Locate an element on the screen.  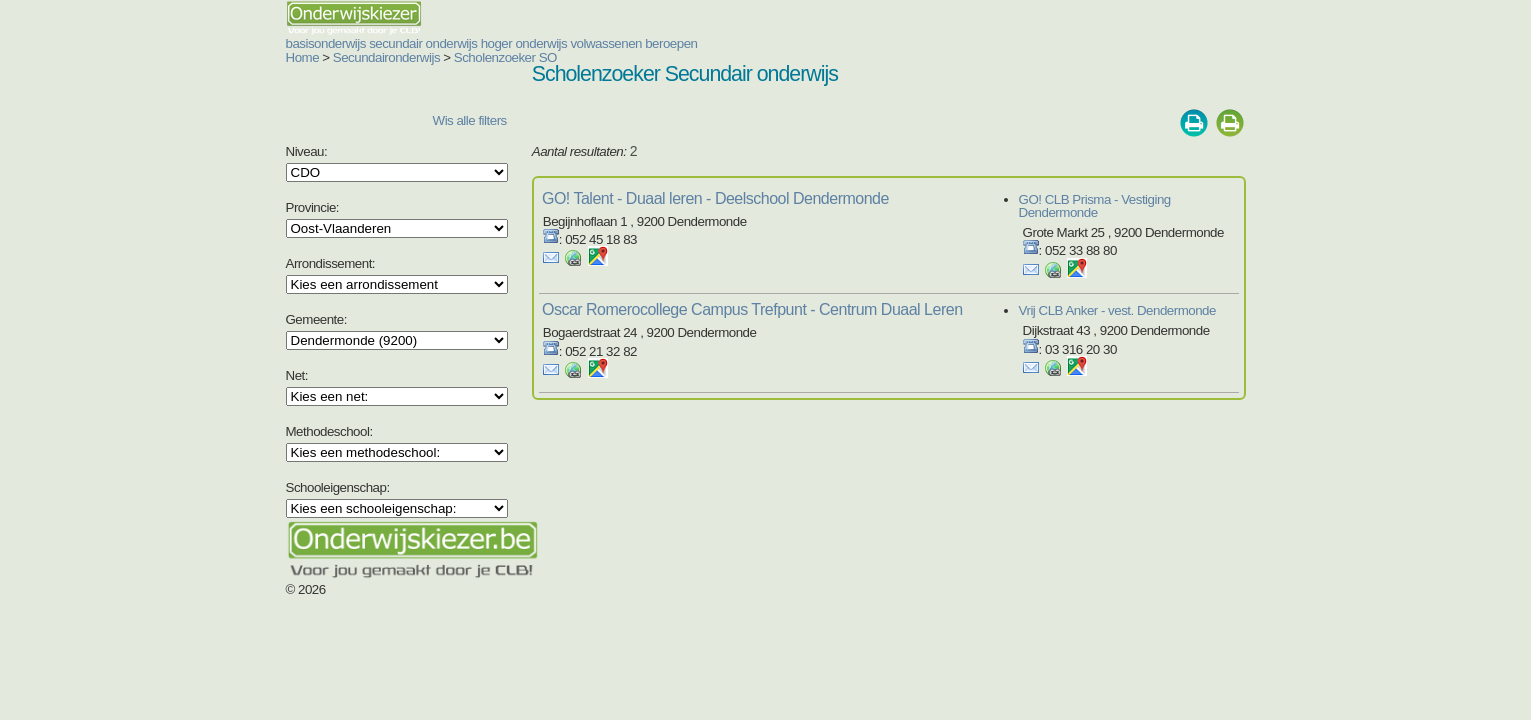
volwassenen is located at coordinates (486, 43).